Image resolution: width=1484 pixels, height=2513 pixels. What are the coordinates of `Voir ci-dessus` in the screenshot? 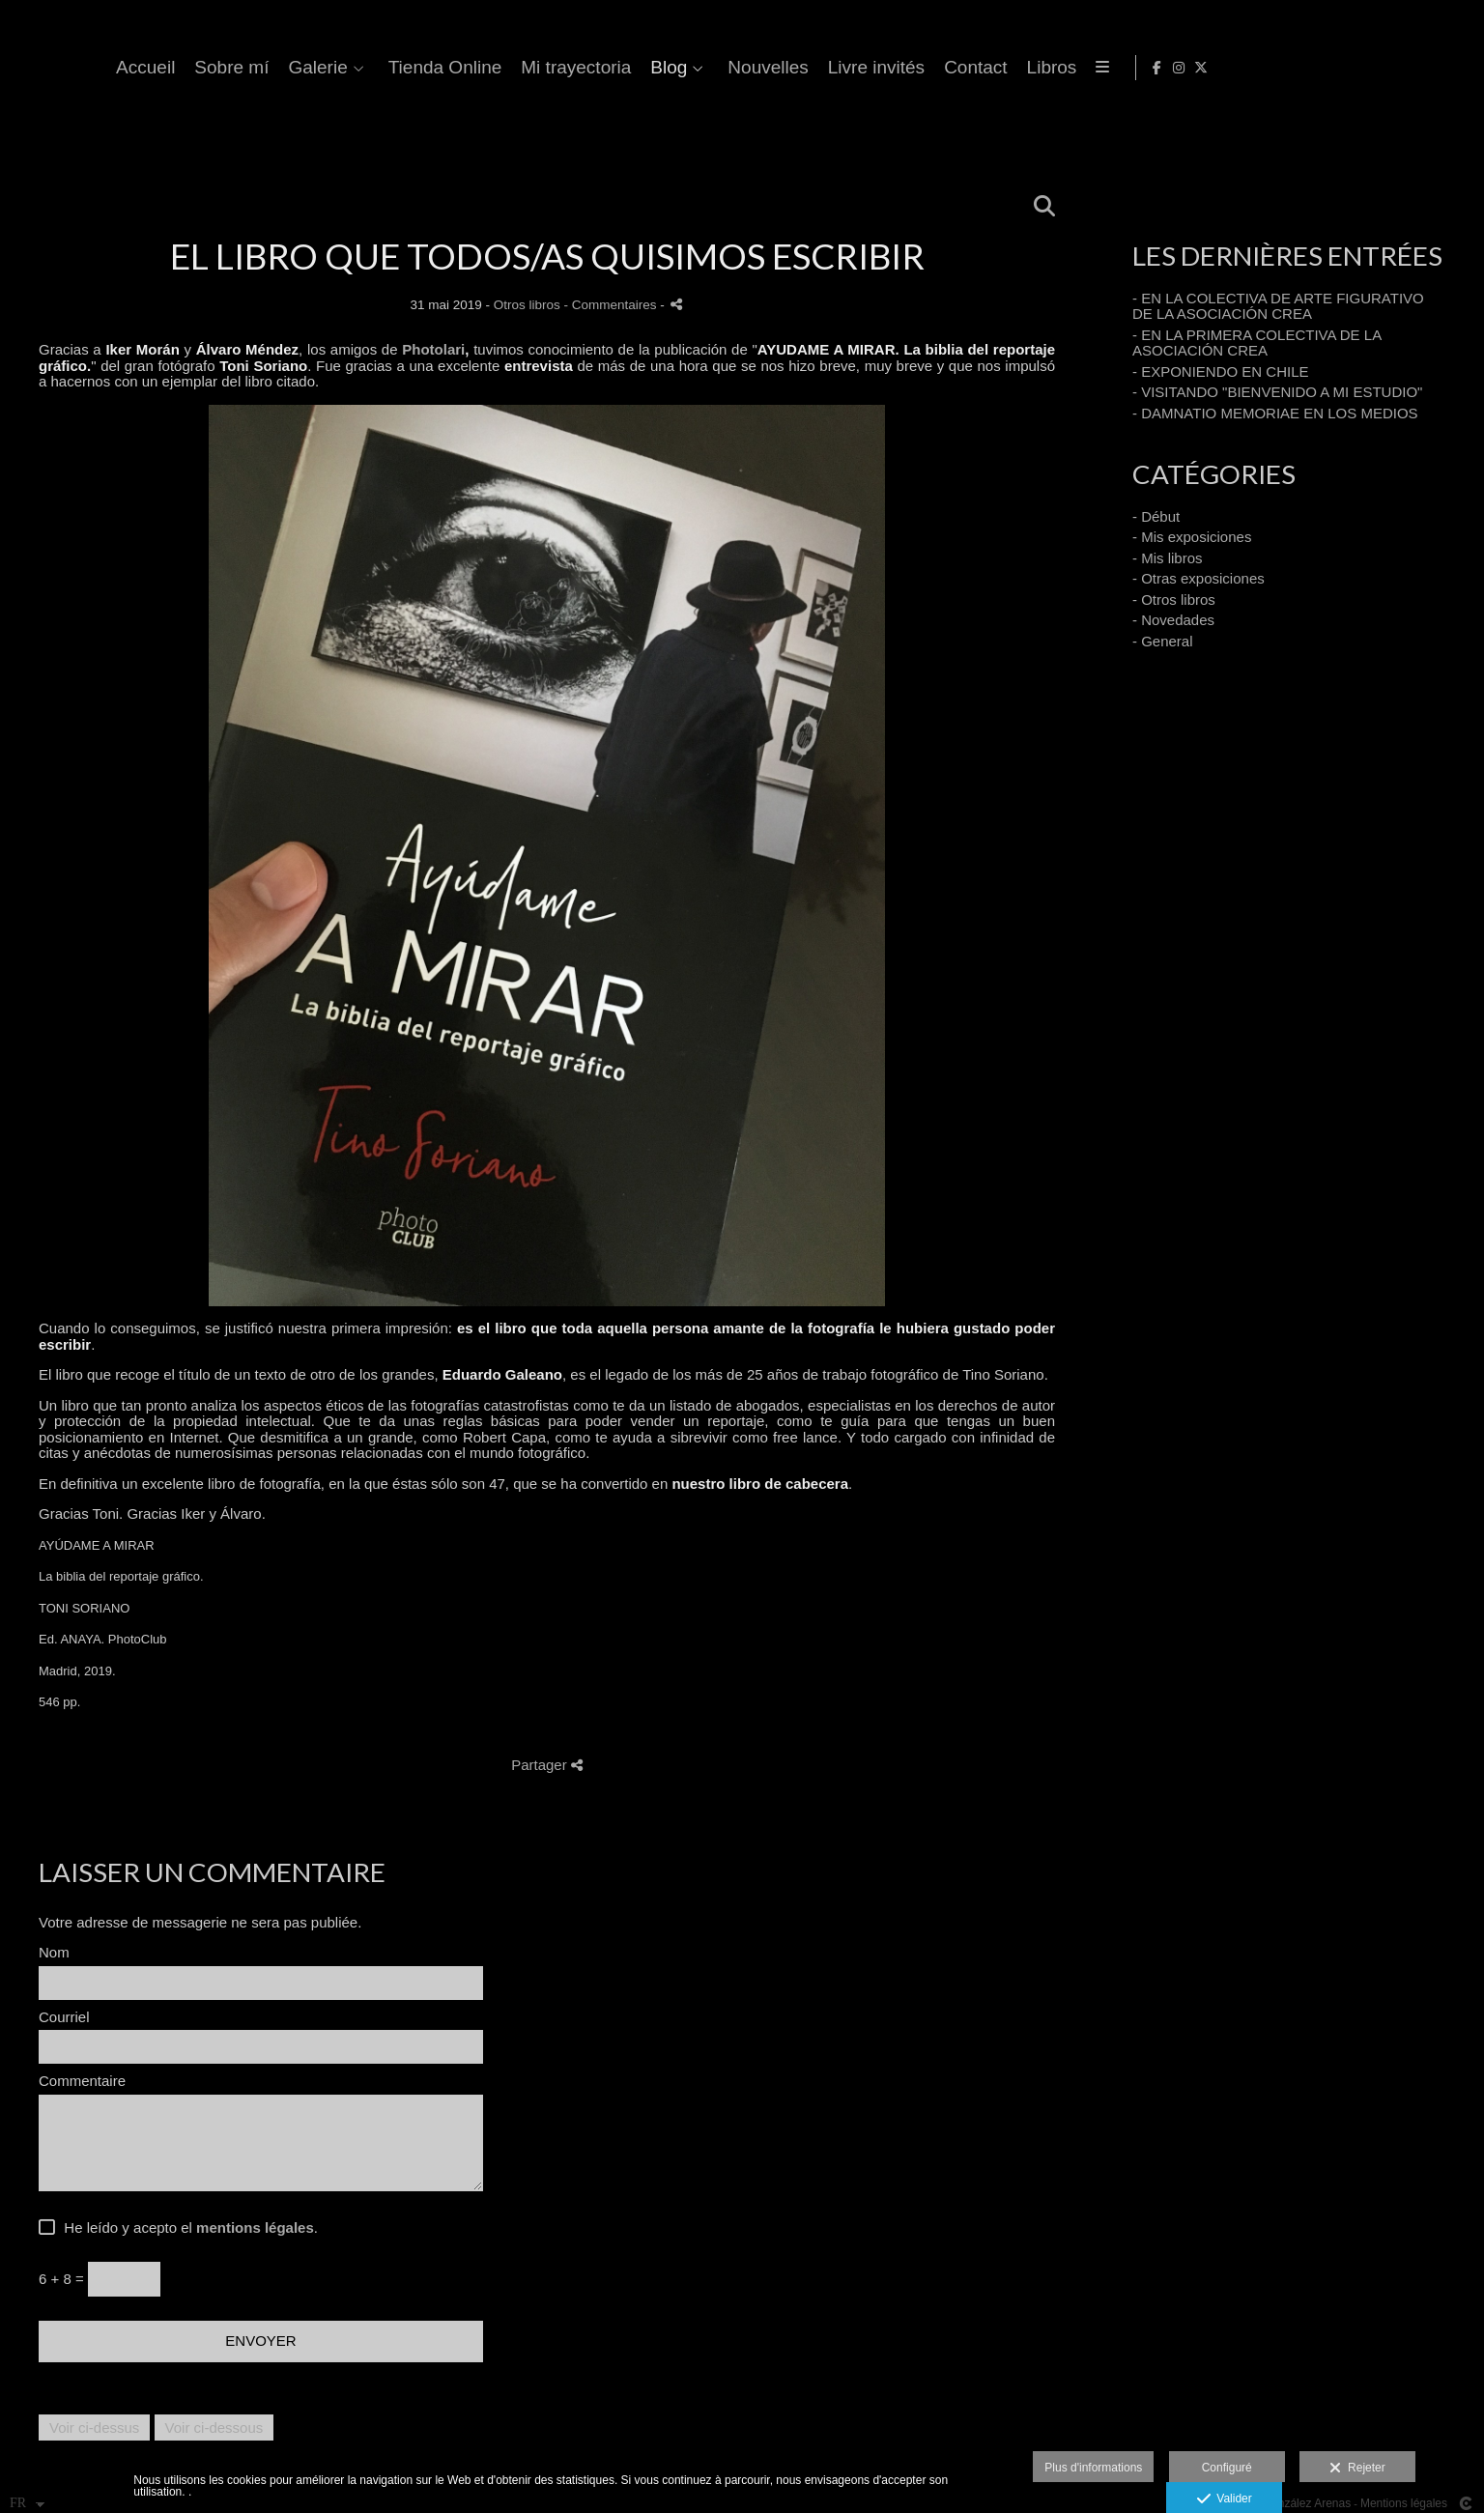 It's located at (94, 2427).